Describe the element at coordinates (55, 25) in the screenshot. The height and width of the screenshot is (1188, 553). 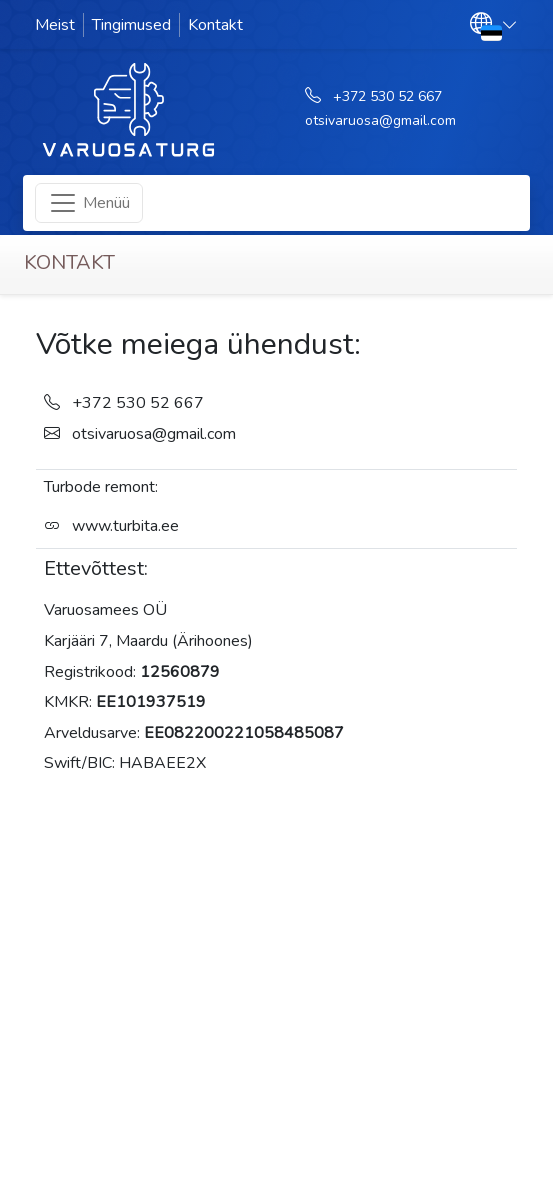
I see `Meist` at that location.